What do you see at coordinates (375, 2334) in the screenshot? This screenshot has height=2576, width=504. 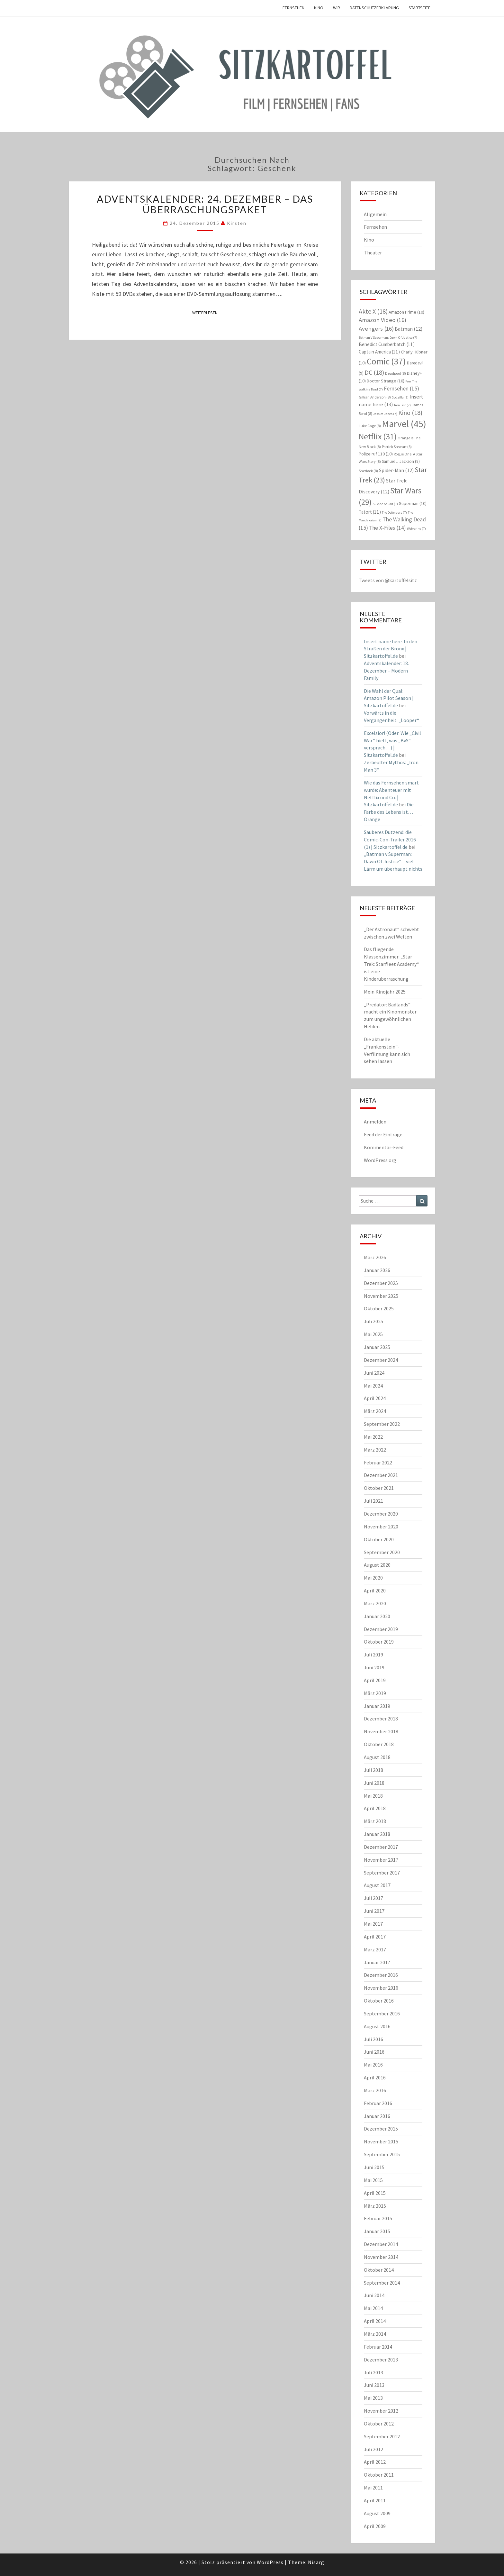 I see `März 2014` at bounding box center [375, 2334].